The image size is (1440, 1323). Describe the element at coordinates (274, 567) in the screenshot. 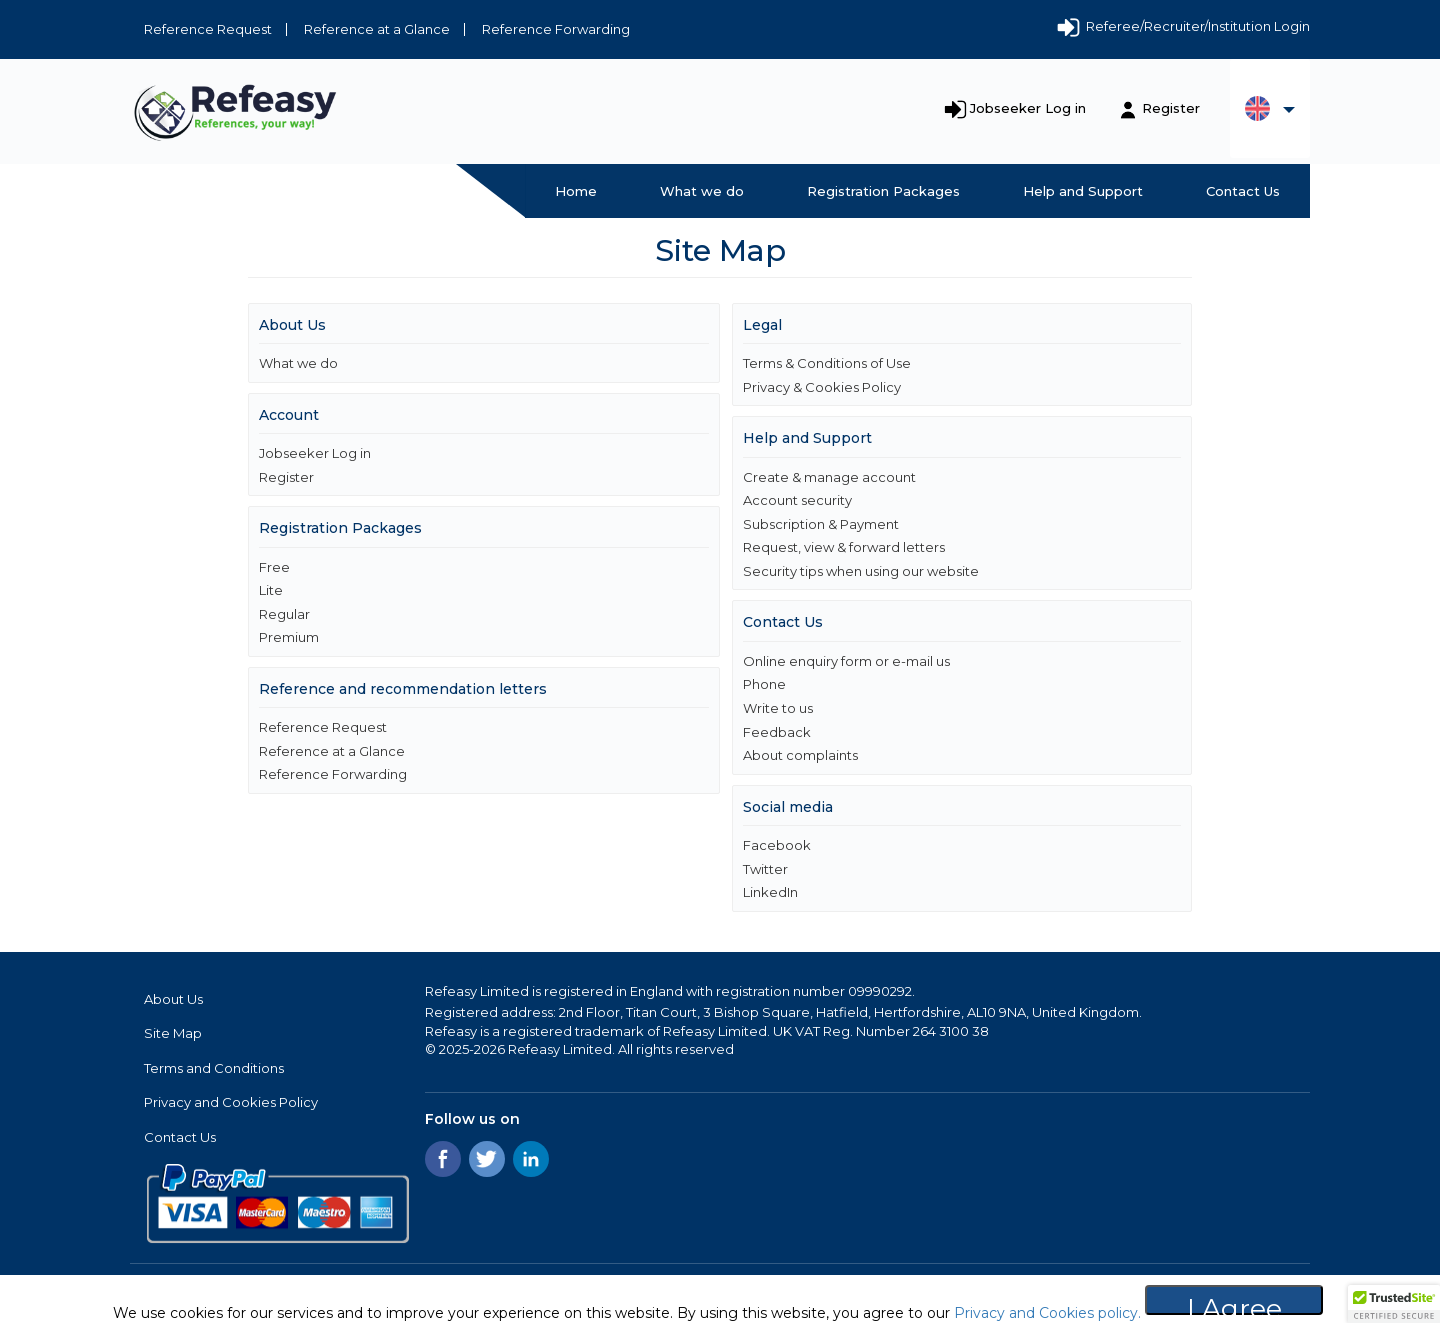

I see `Free` at that location.